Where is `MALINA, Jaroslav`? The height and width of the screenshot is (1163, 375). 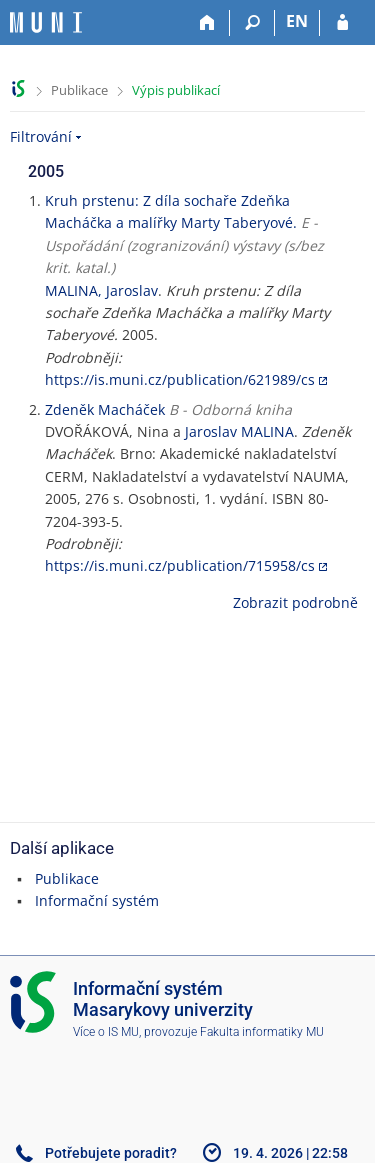
MALINA, Jaroslav is located at coordinates (101, 290).